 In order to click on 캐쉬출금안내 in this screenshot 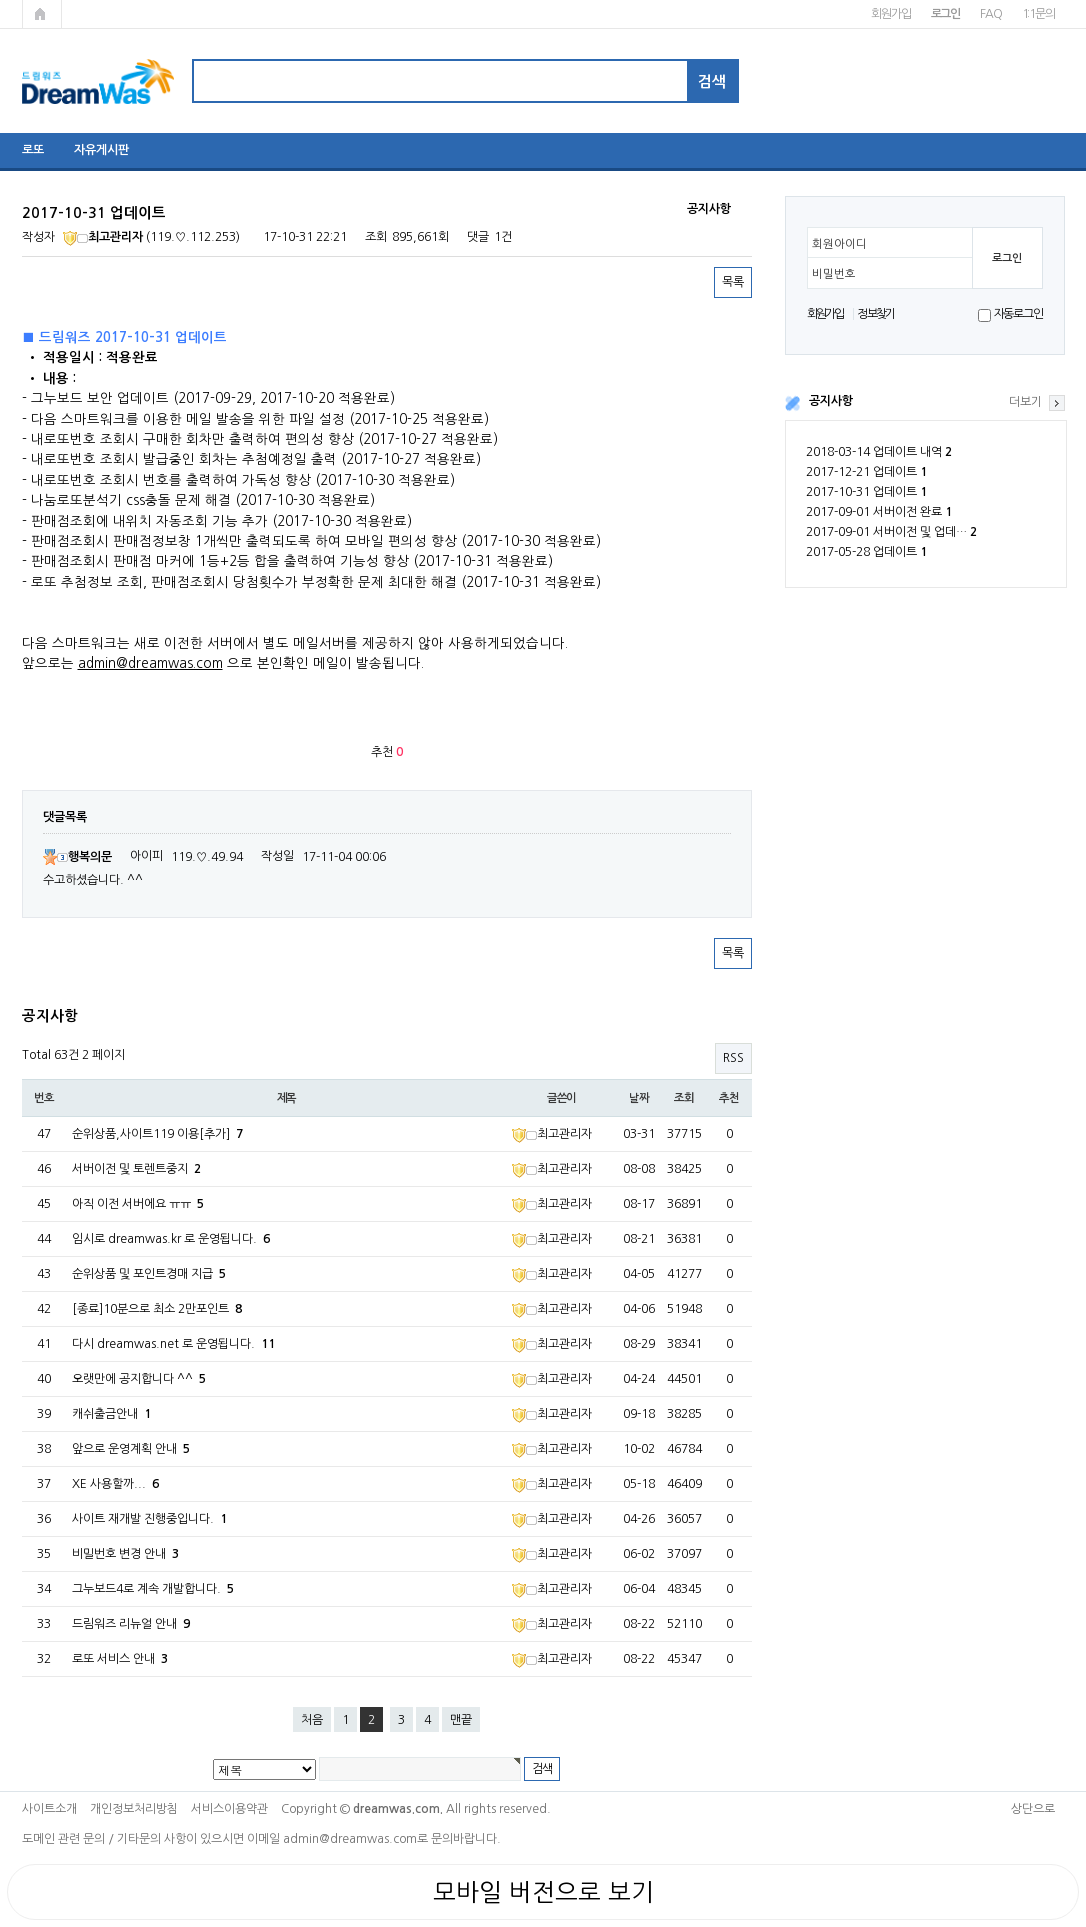, I will do `click(111, 1414)`.